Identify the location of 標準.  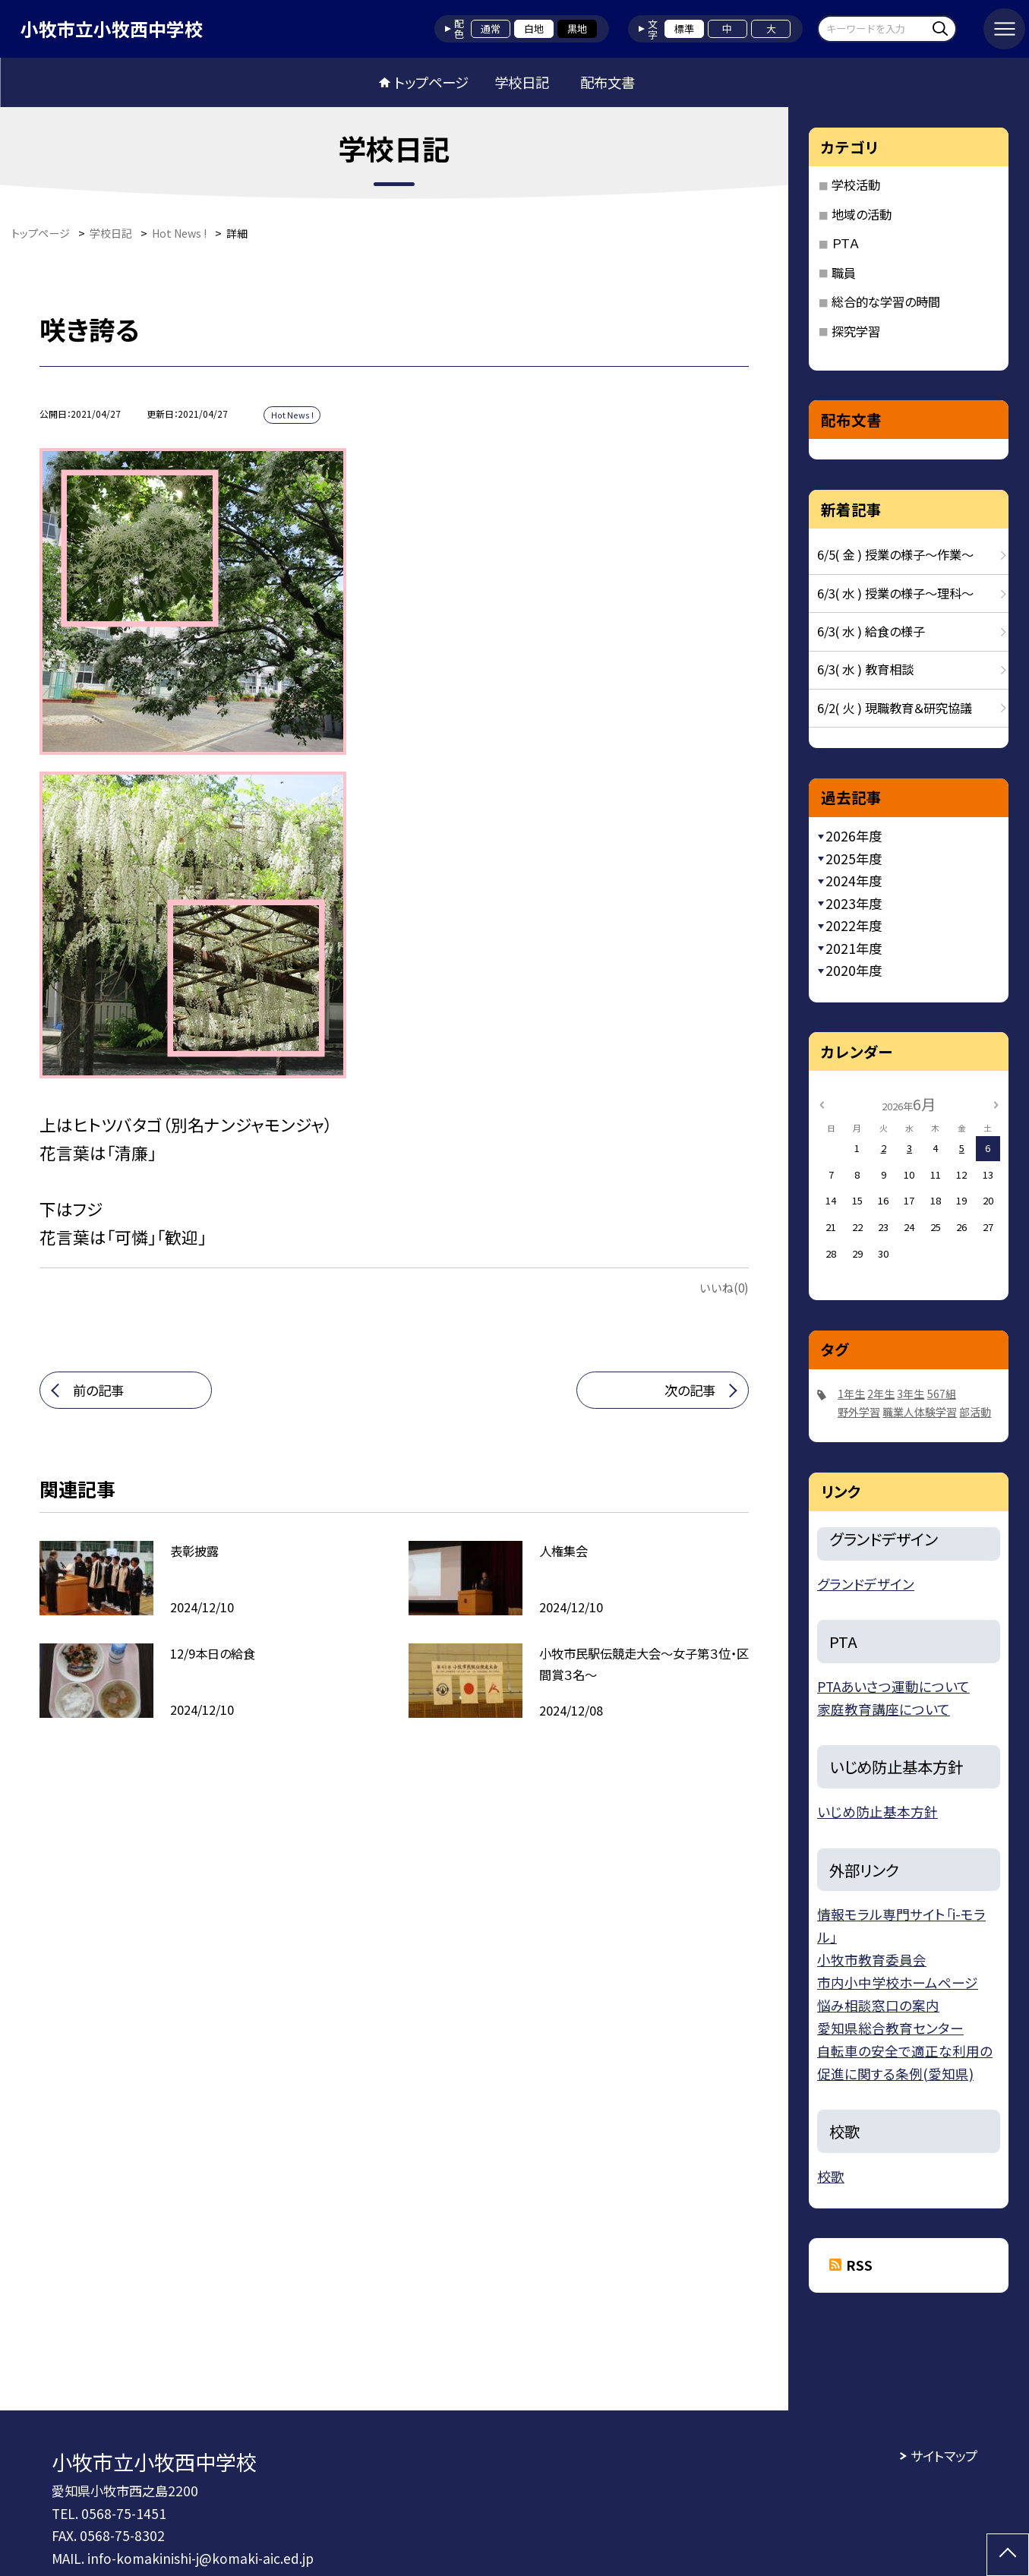
(684, 28).